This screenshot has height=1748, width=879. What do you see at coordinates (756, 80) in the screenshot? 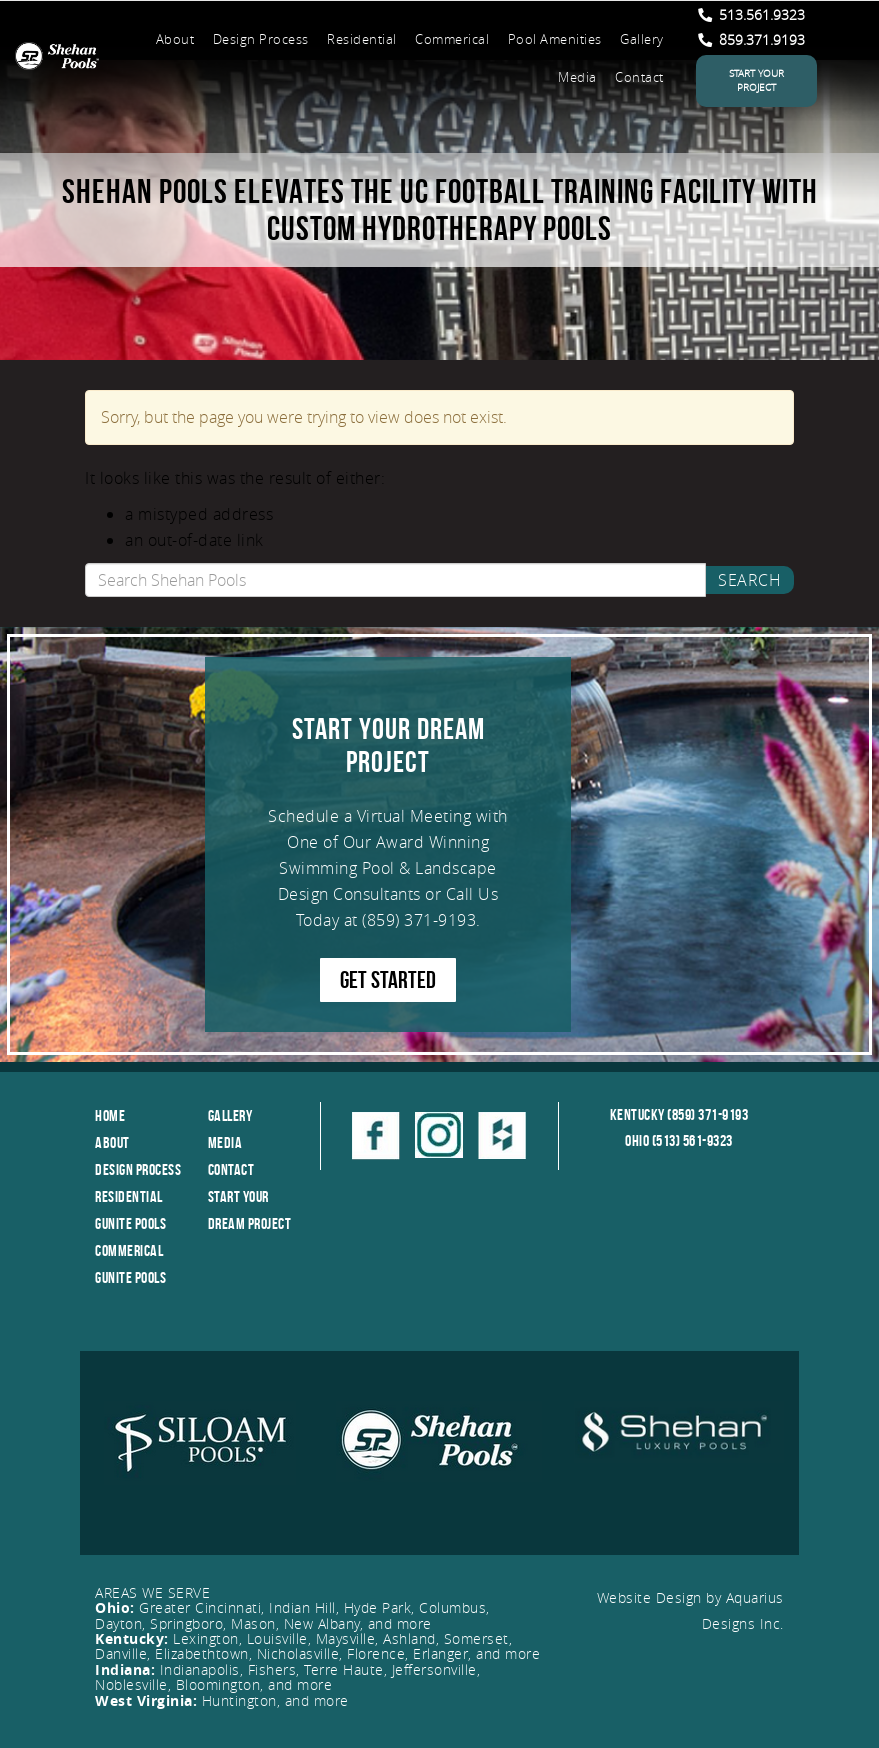
I see `Start Your Project` at bounding box center [756, 80].